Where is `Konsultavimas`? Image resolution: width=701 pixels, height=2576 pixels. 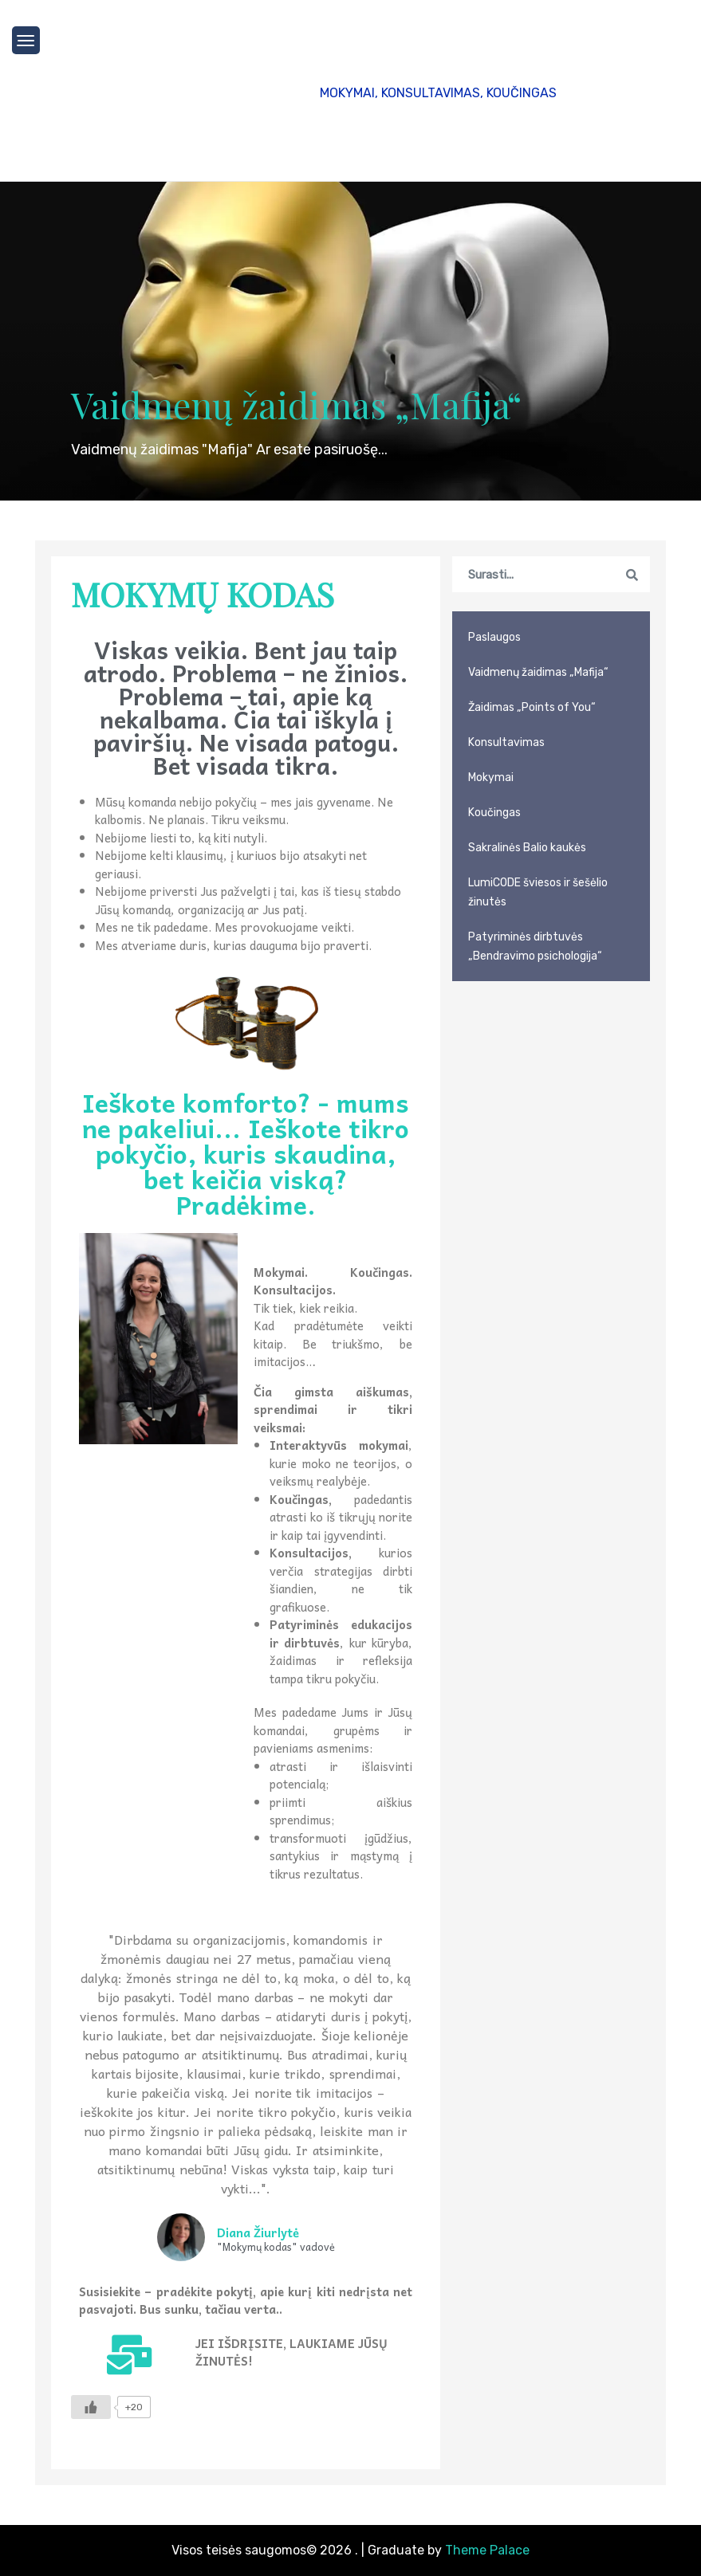 Konsultavimas is located at coordinates (506, 742).